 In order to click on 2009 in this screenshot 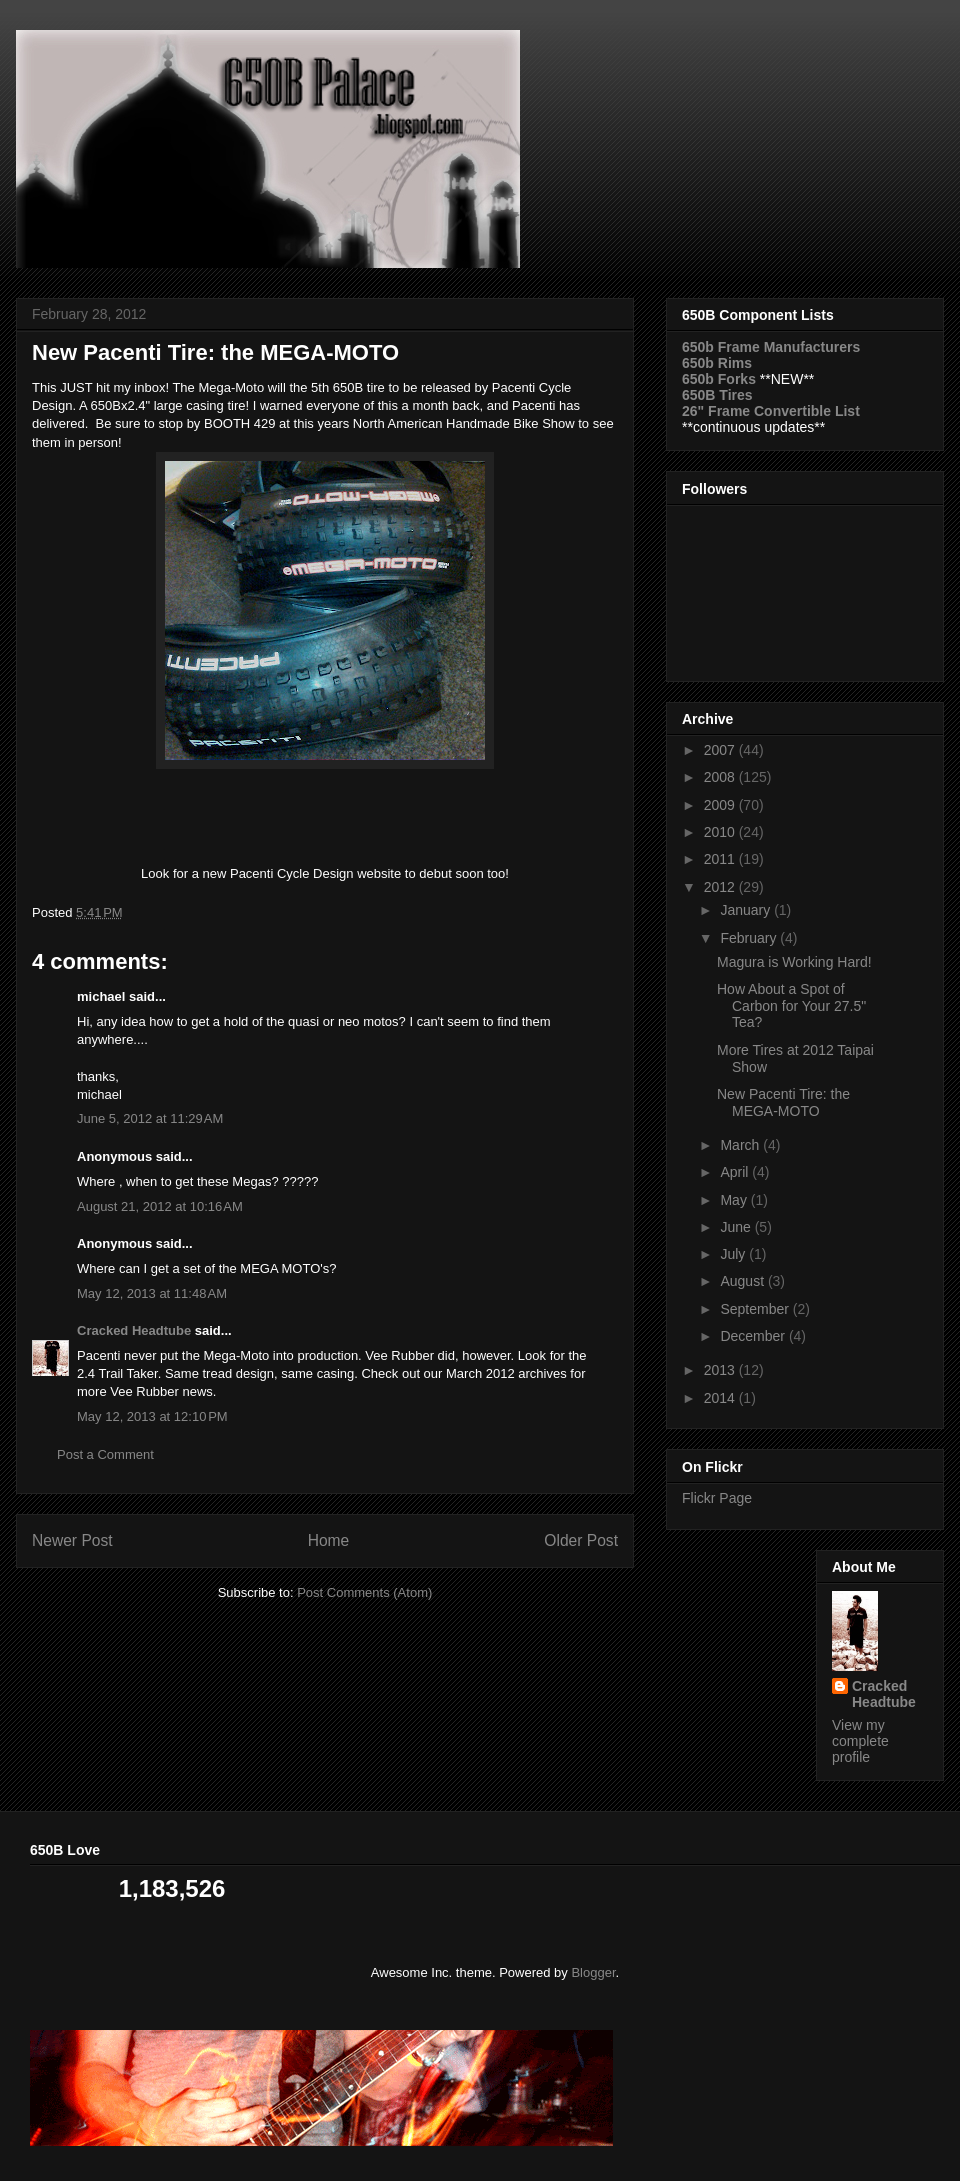, I will do `click(721, 805)`.